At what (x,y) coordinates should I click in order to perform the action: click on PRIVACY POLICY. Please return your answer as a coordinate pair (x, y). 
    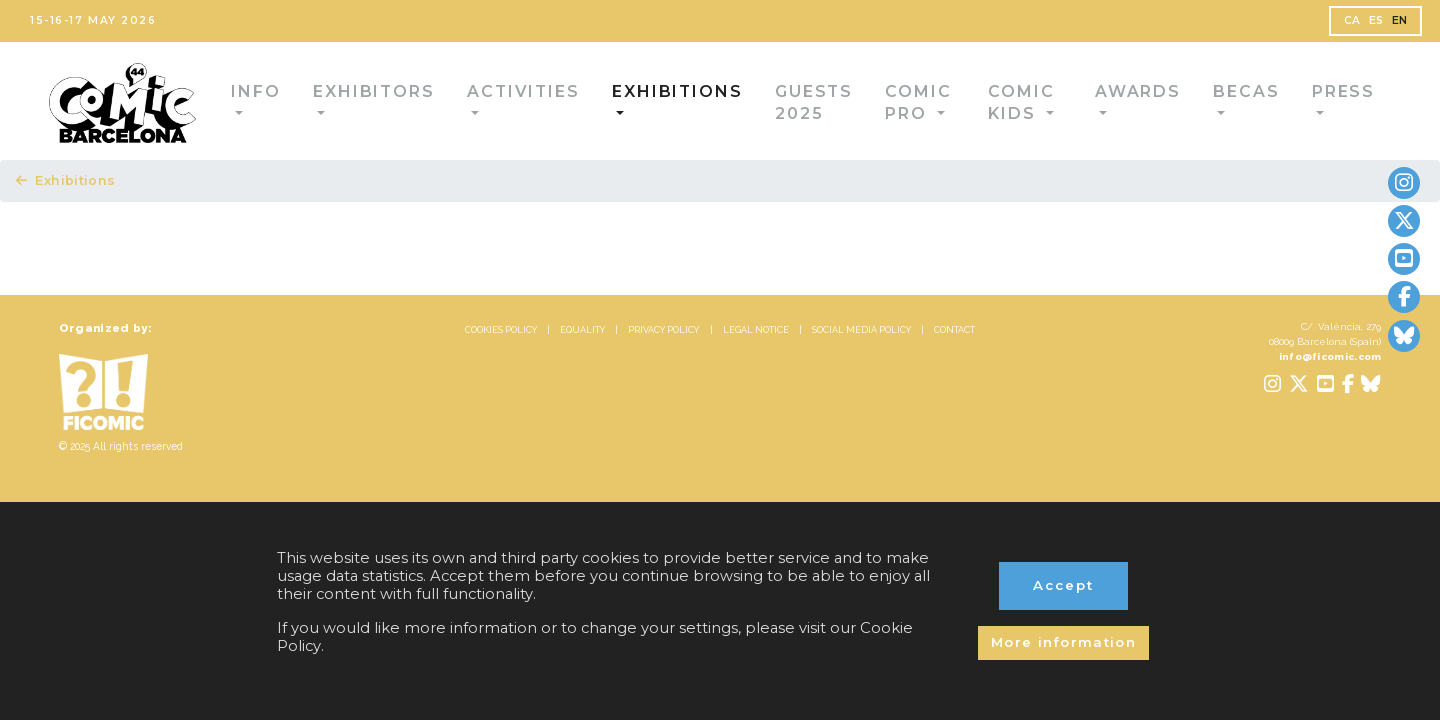
    Looking at the image, I should click on (641, 351).